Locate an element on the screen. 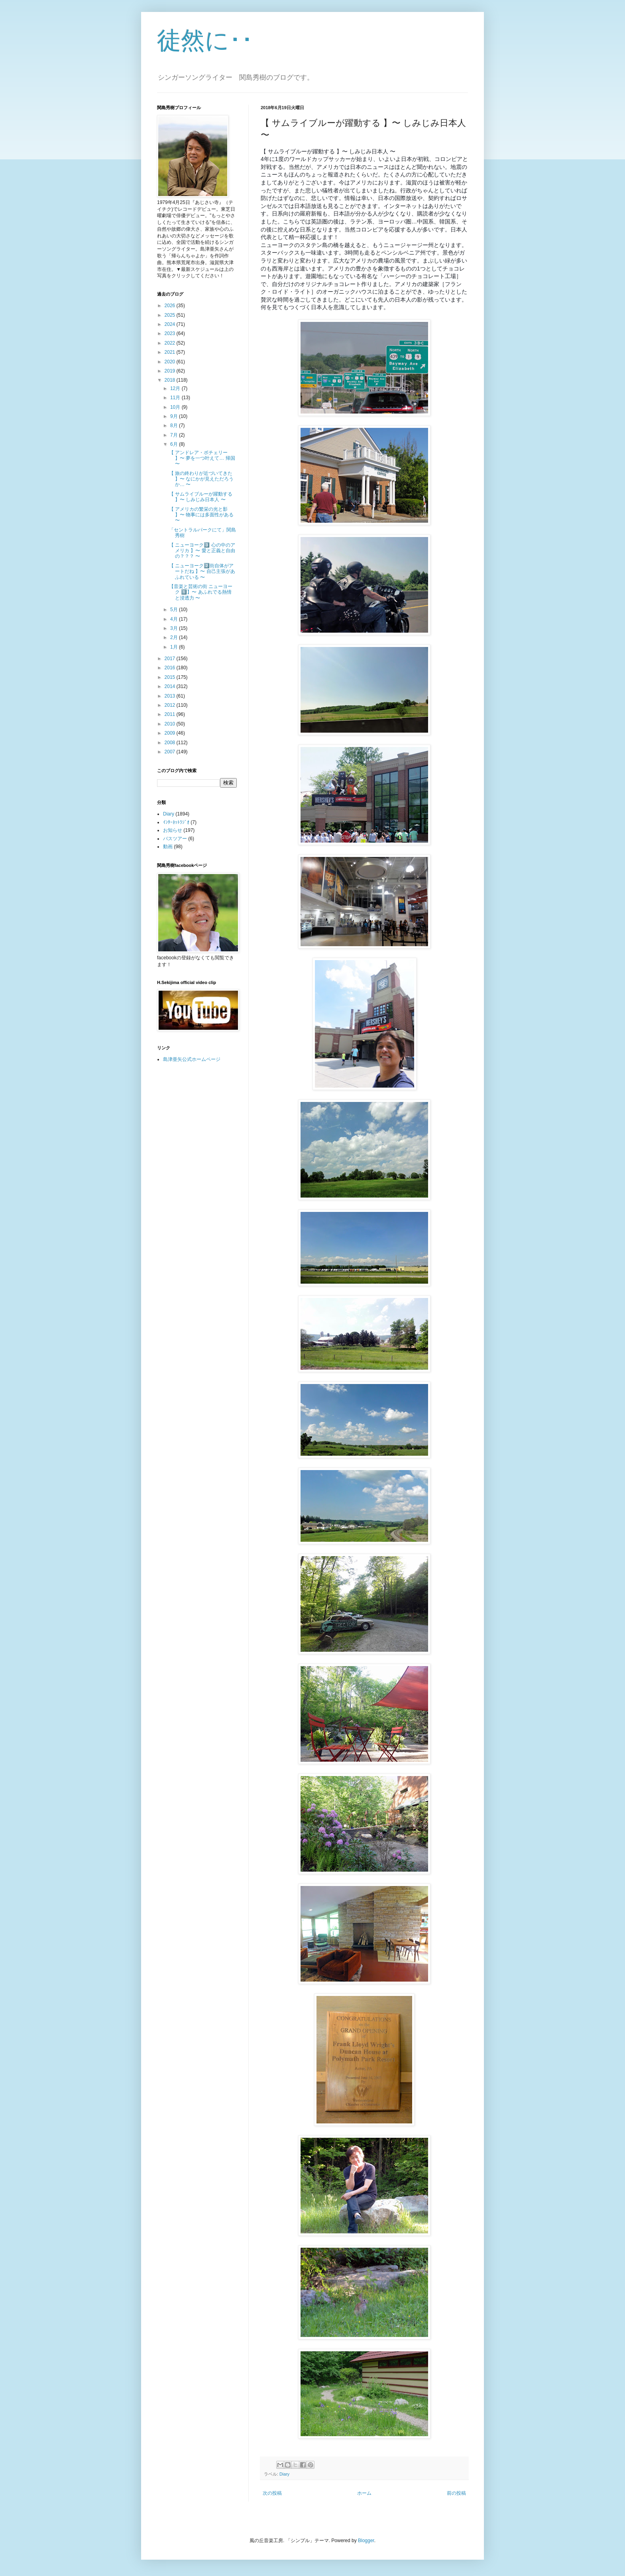 This screenshot has width=625, height=2576. 2023 is located at coordinates (171, 333).